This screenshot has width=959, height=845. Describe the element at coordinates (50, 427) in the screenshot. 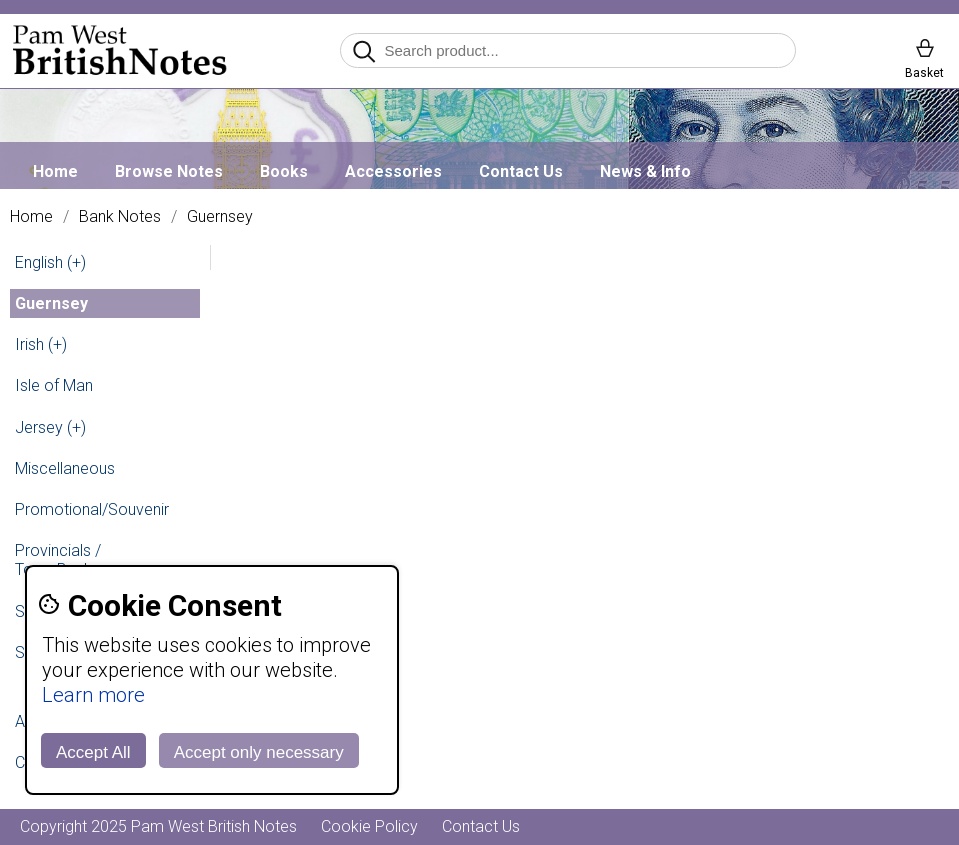

I see `Jersey (+)` at that location.